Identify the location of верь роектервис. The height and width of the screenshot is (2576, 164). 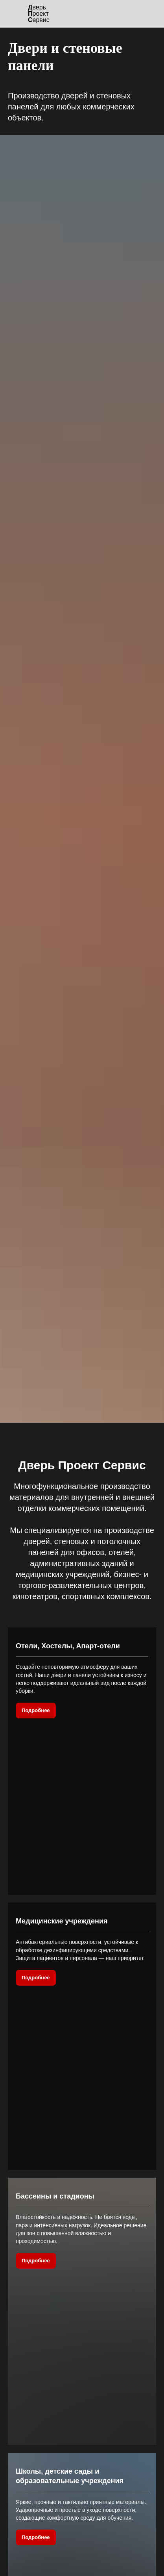
(39, 13).